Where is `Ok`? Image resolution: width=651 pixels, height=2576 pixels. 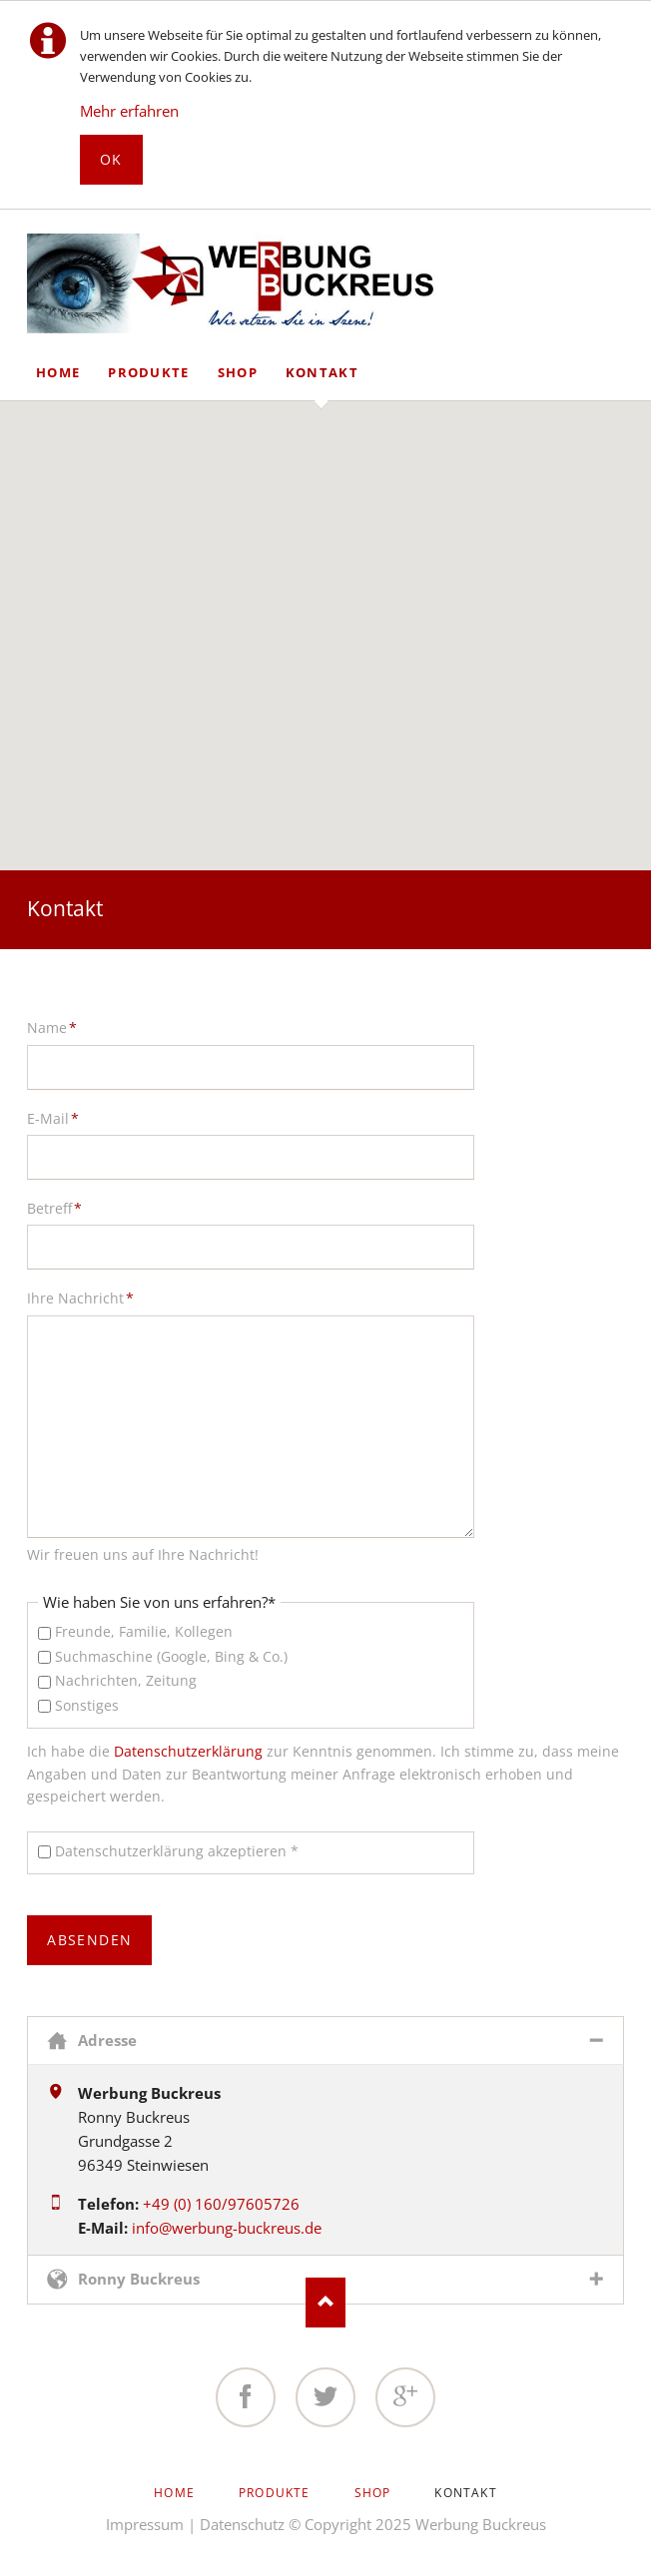 Ok is located at coordinates (111, 159).